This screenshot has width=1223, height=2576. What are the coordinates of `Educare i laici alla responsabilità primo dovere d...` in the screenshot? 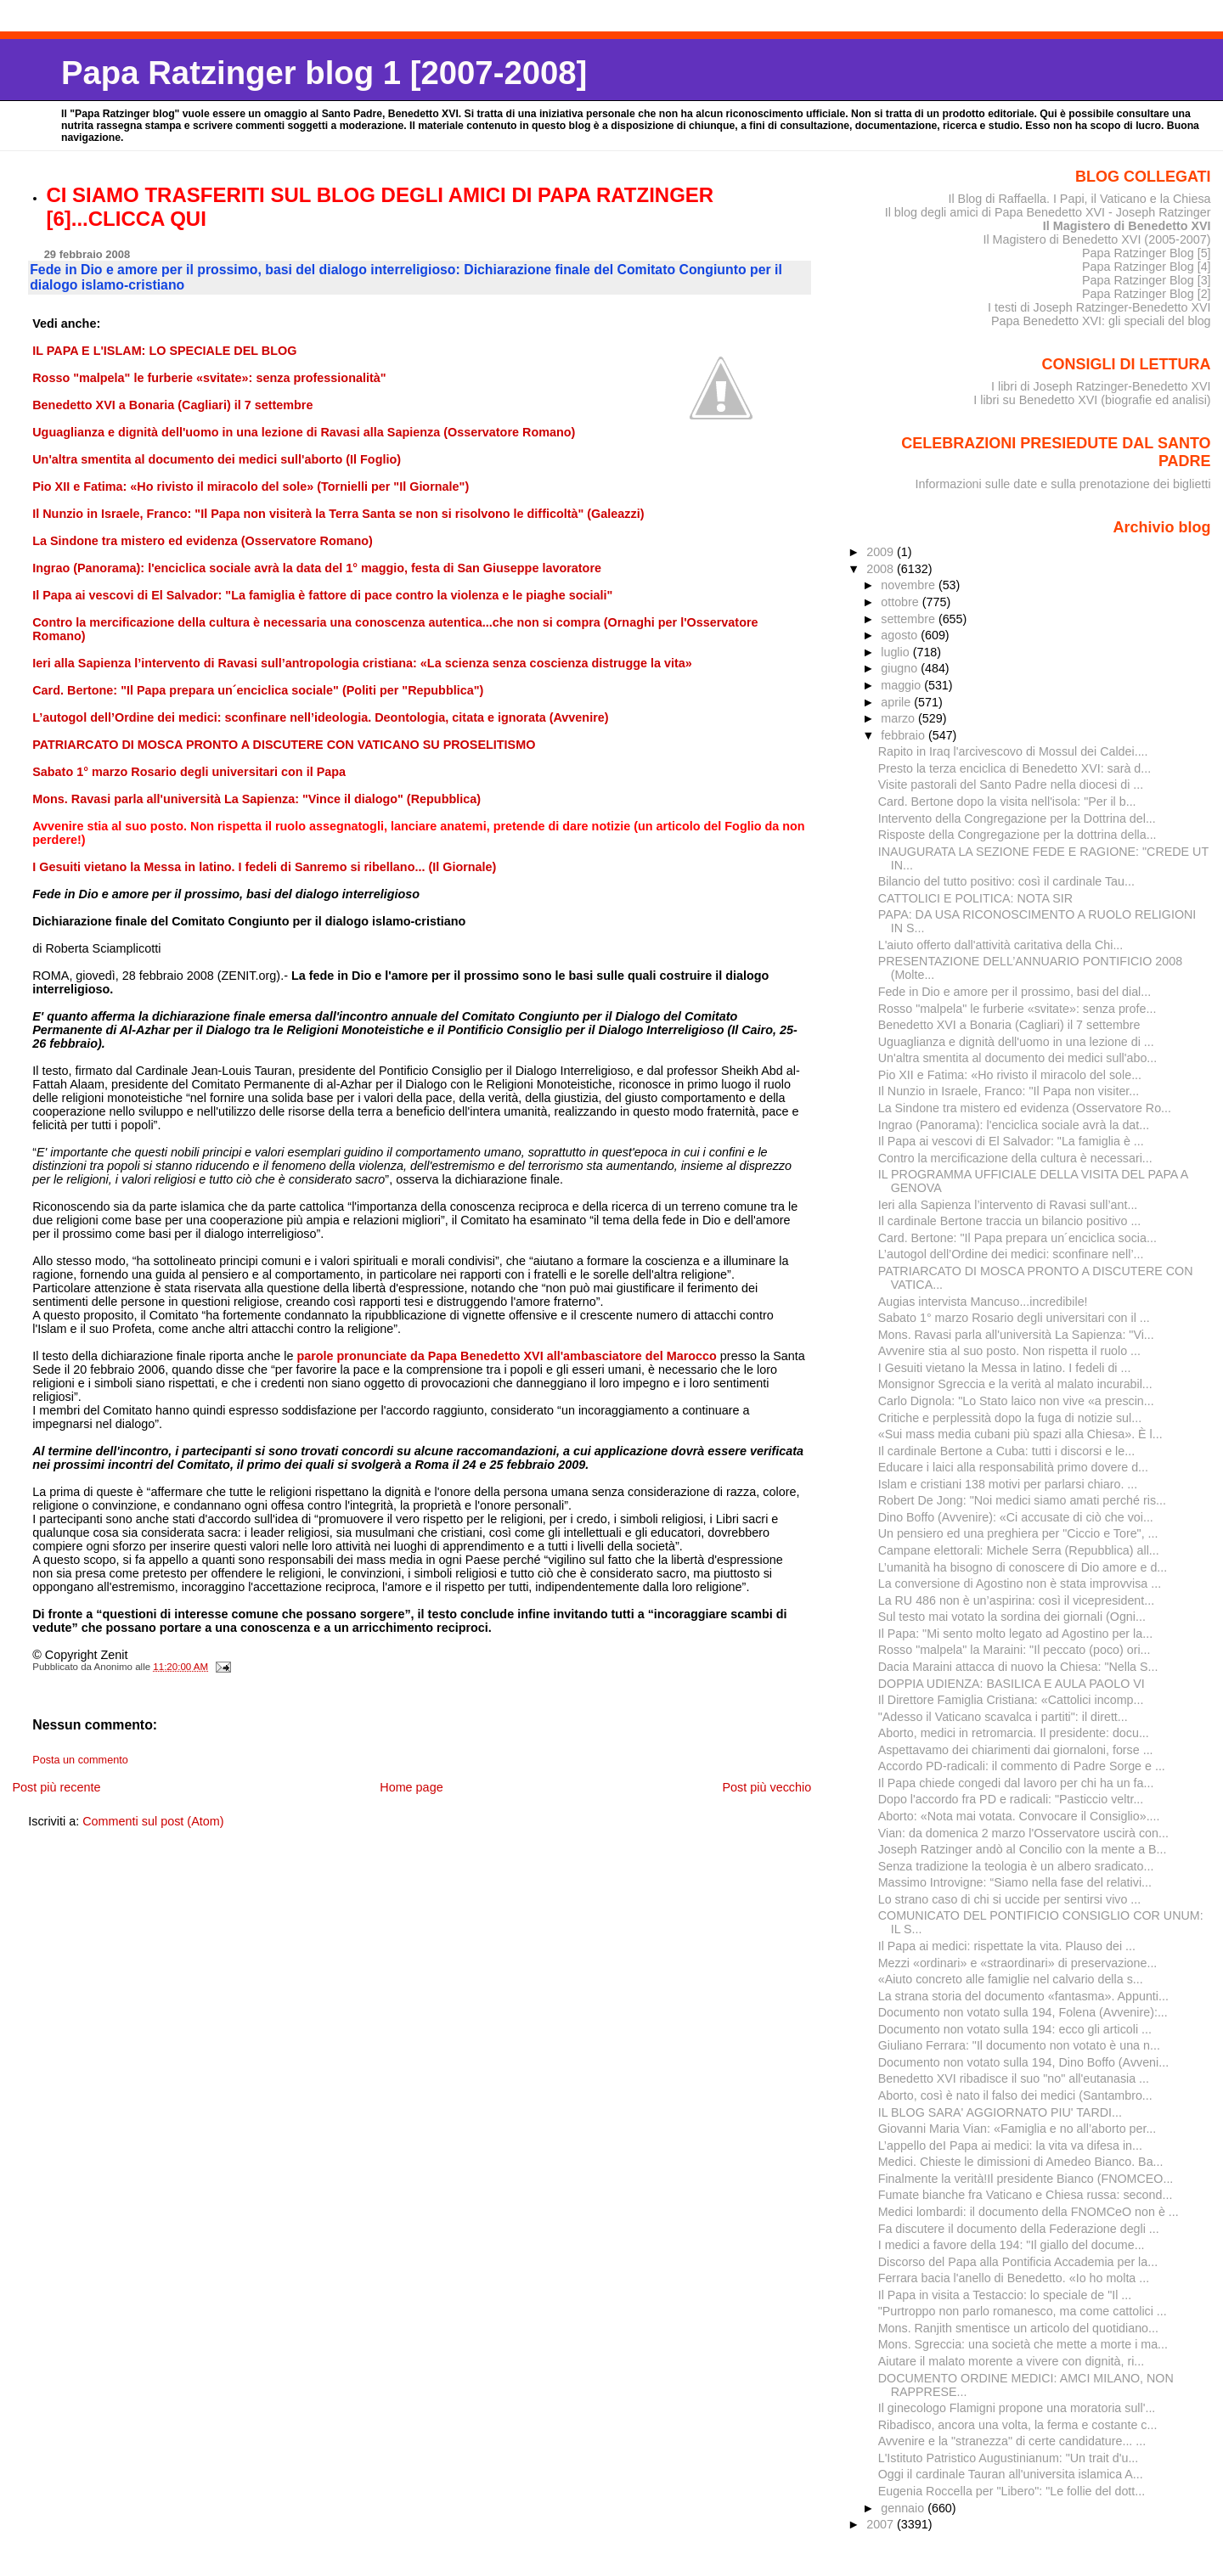 It's located at (1013, 1467).